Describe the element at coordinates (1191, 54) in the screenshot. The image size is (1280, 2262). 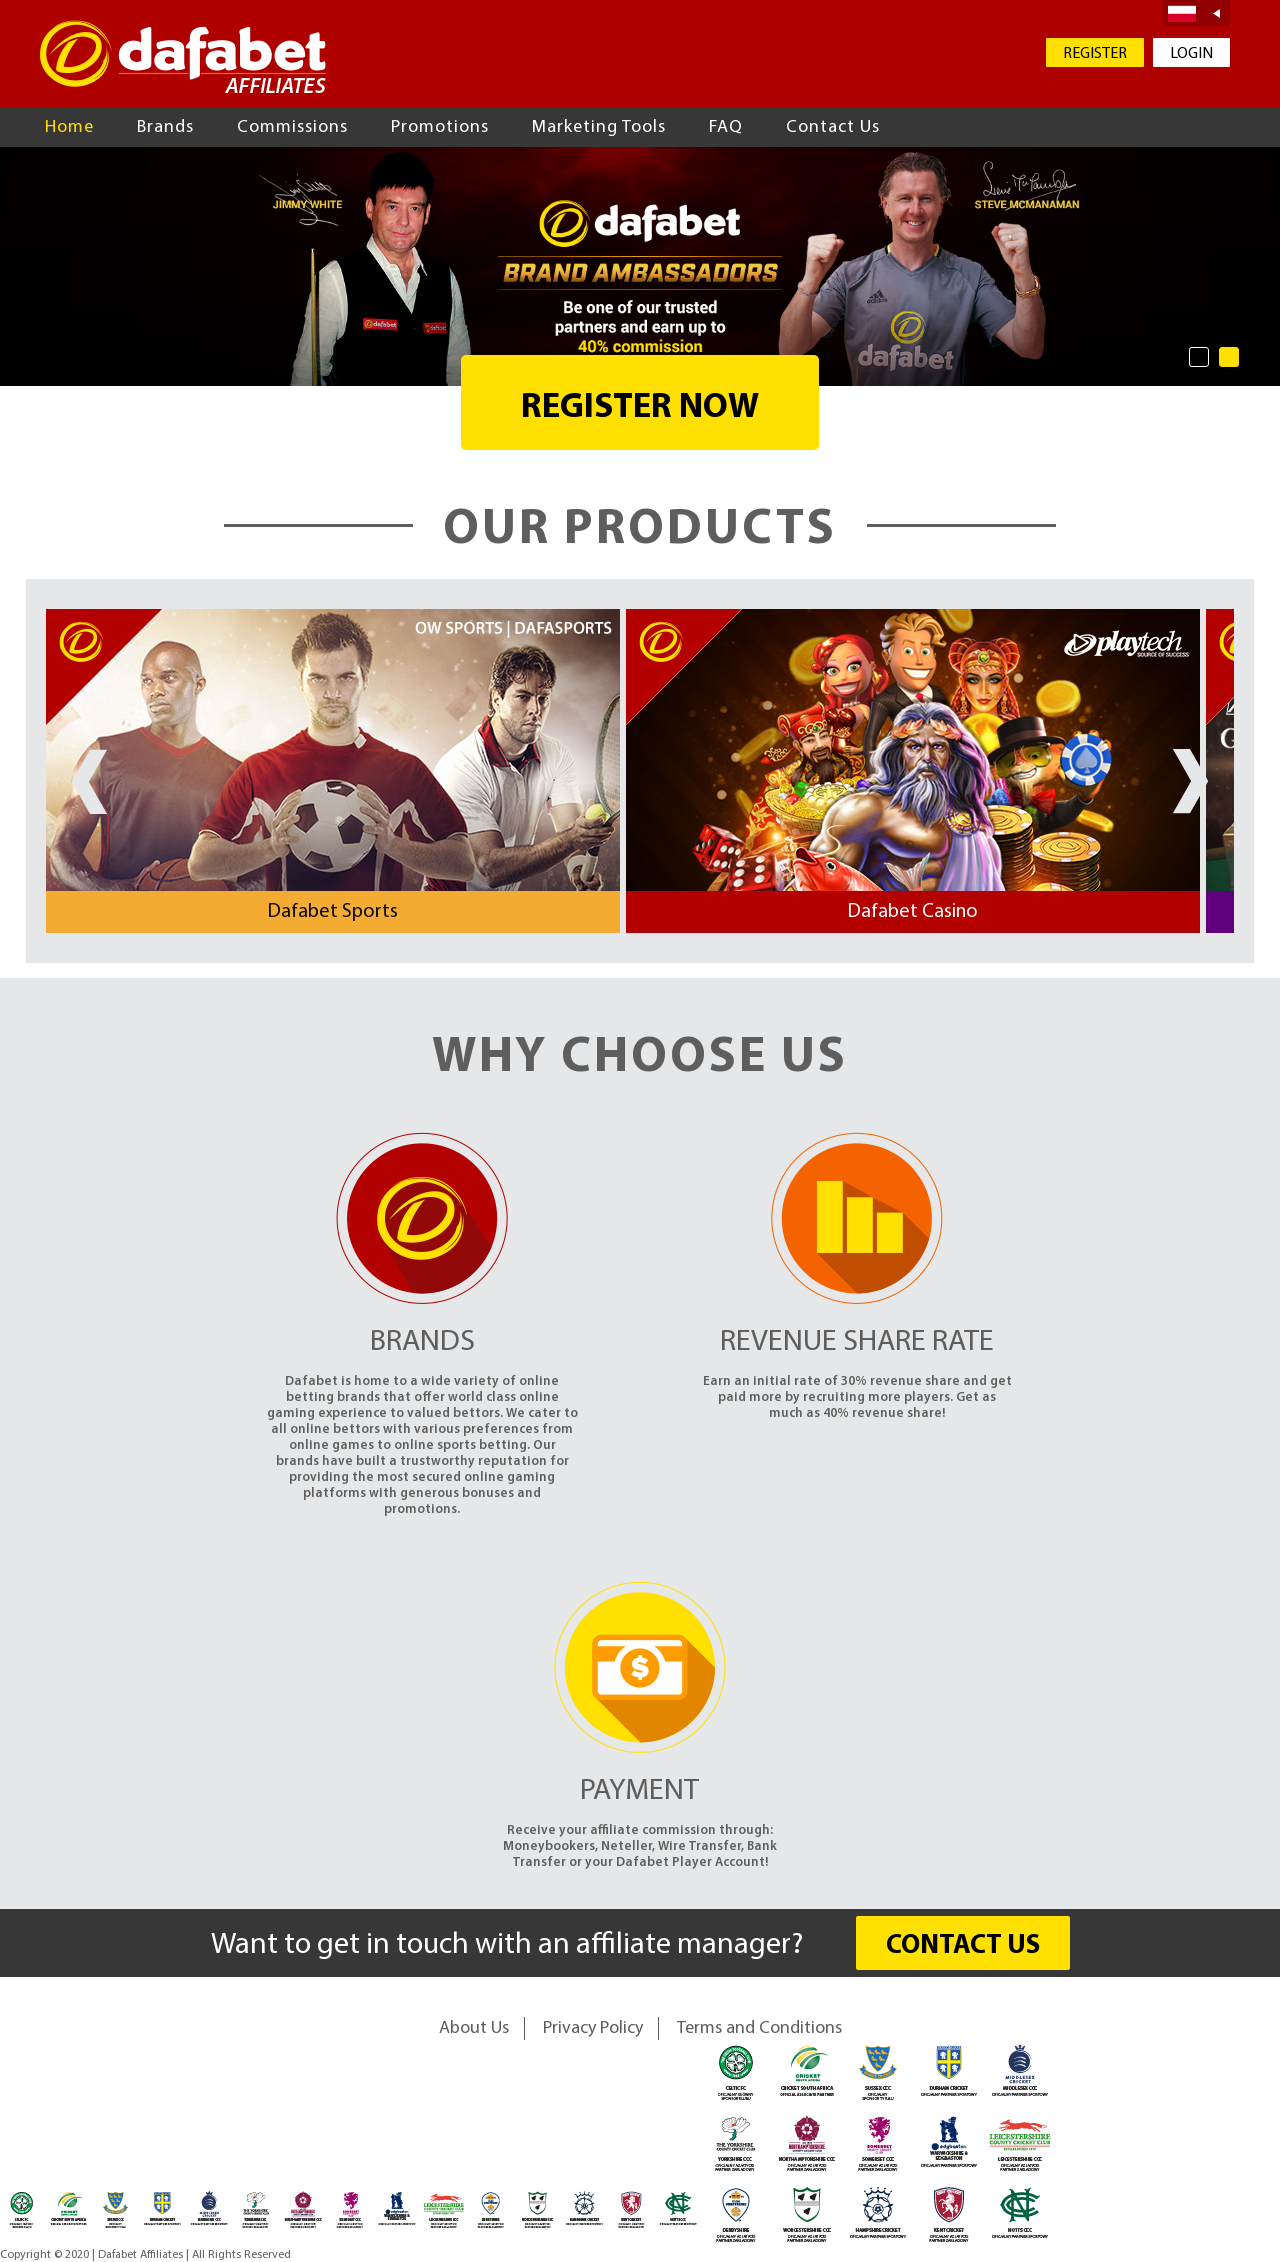
I see `LOGIN` at that location.